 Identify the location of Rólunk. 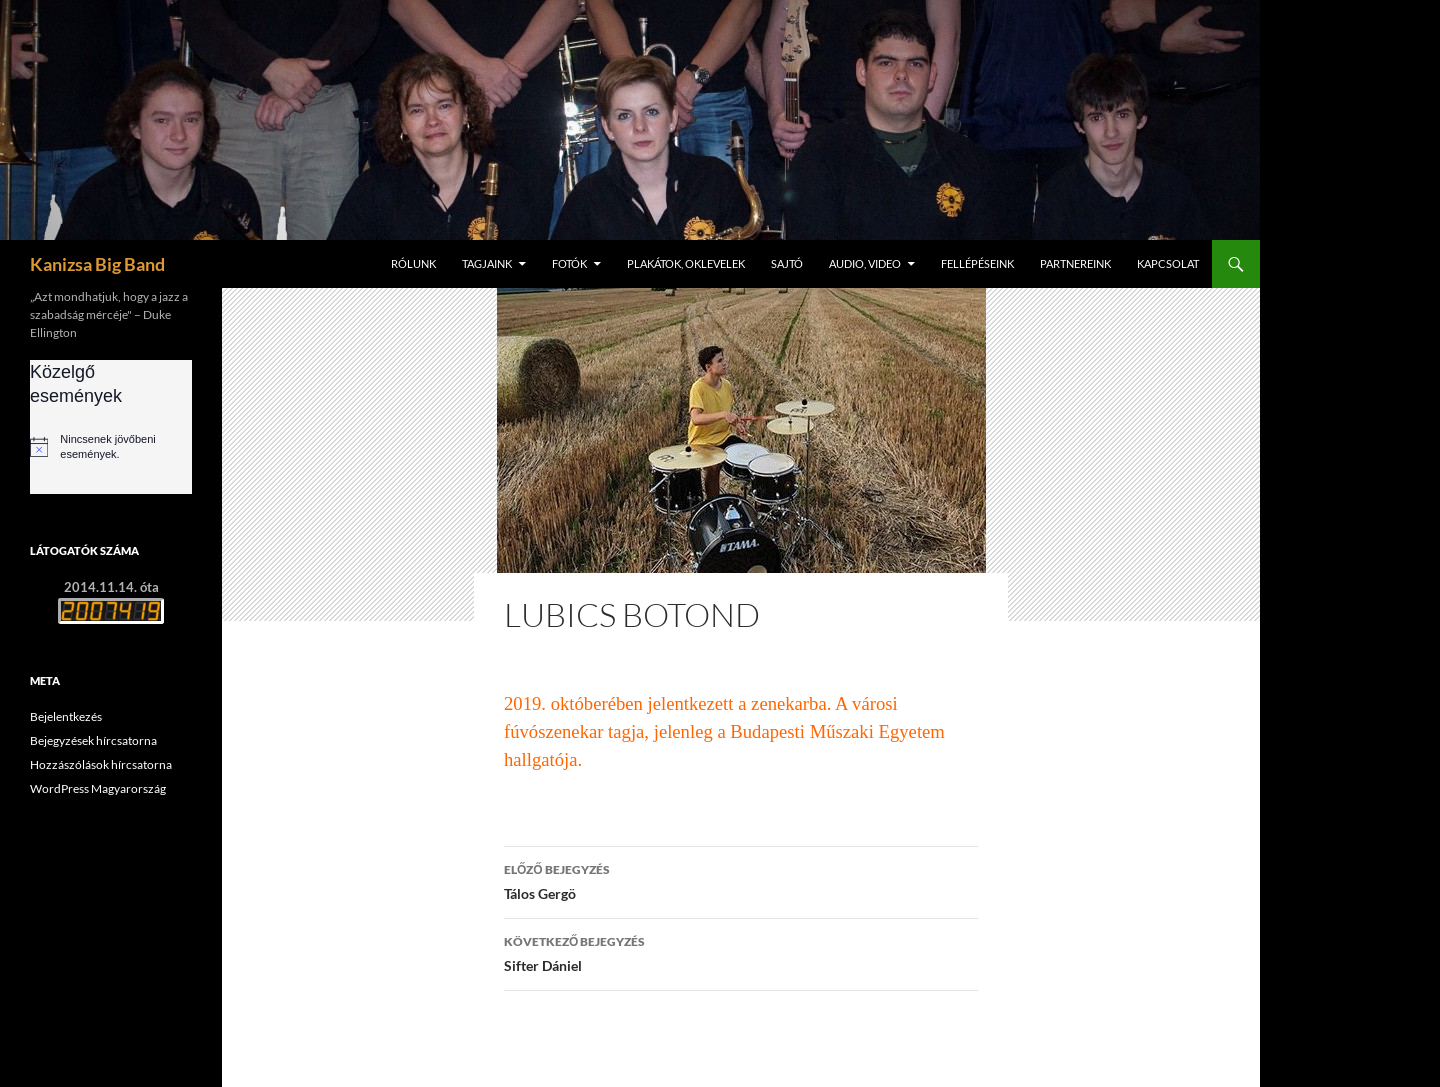
(413, 263).